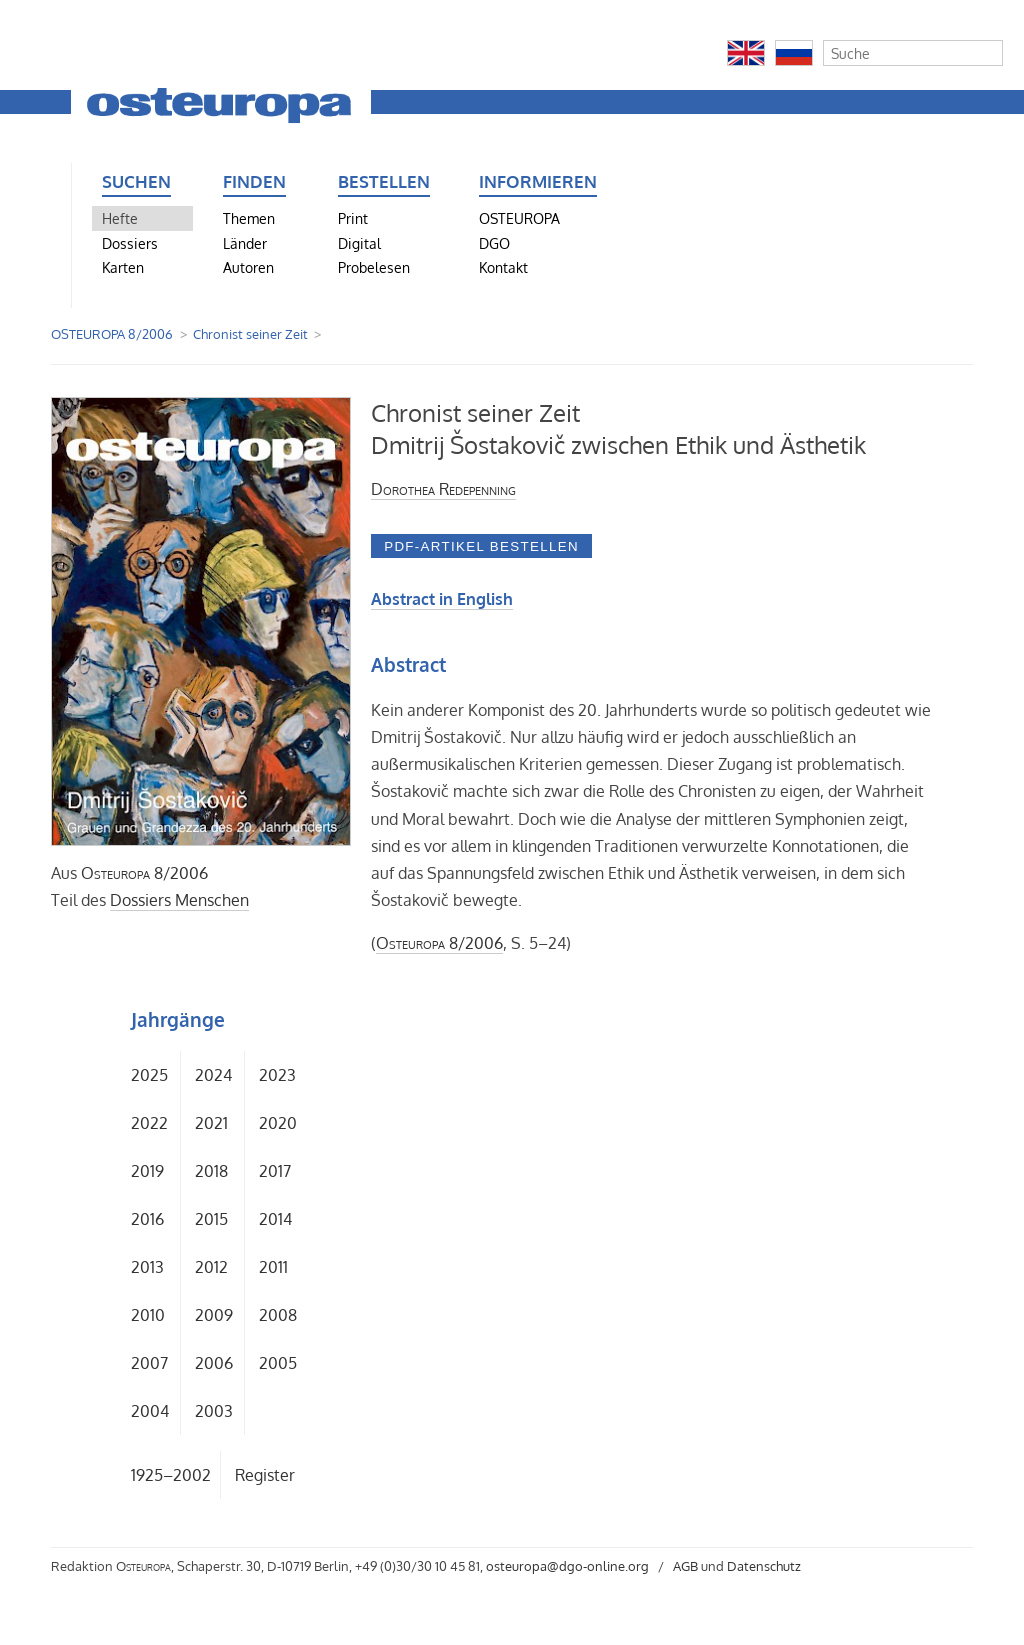 The width and height of the screenshot is (1024, 1645). What do you see at coordinates (374, 267) in the screenshot?
I see `Probelesen` at bounding box center [374, 267].